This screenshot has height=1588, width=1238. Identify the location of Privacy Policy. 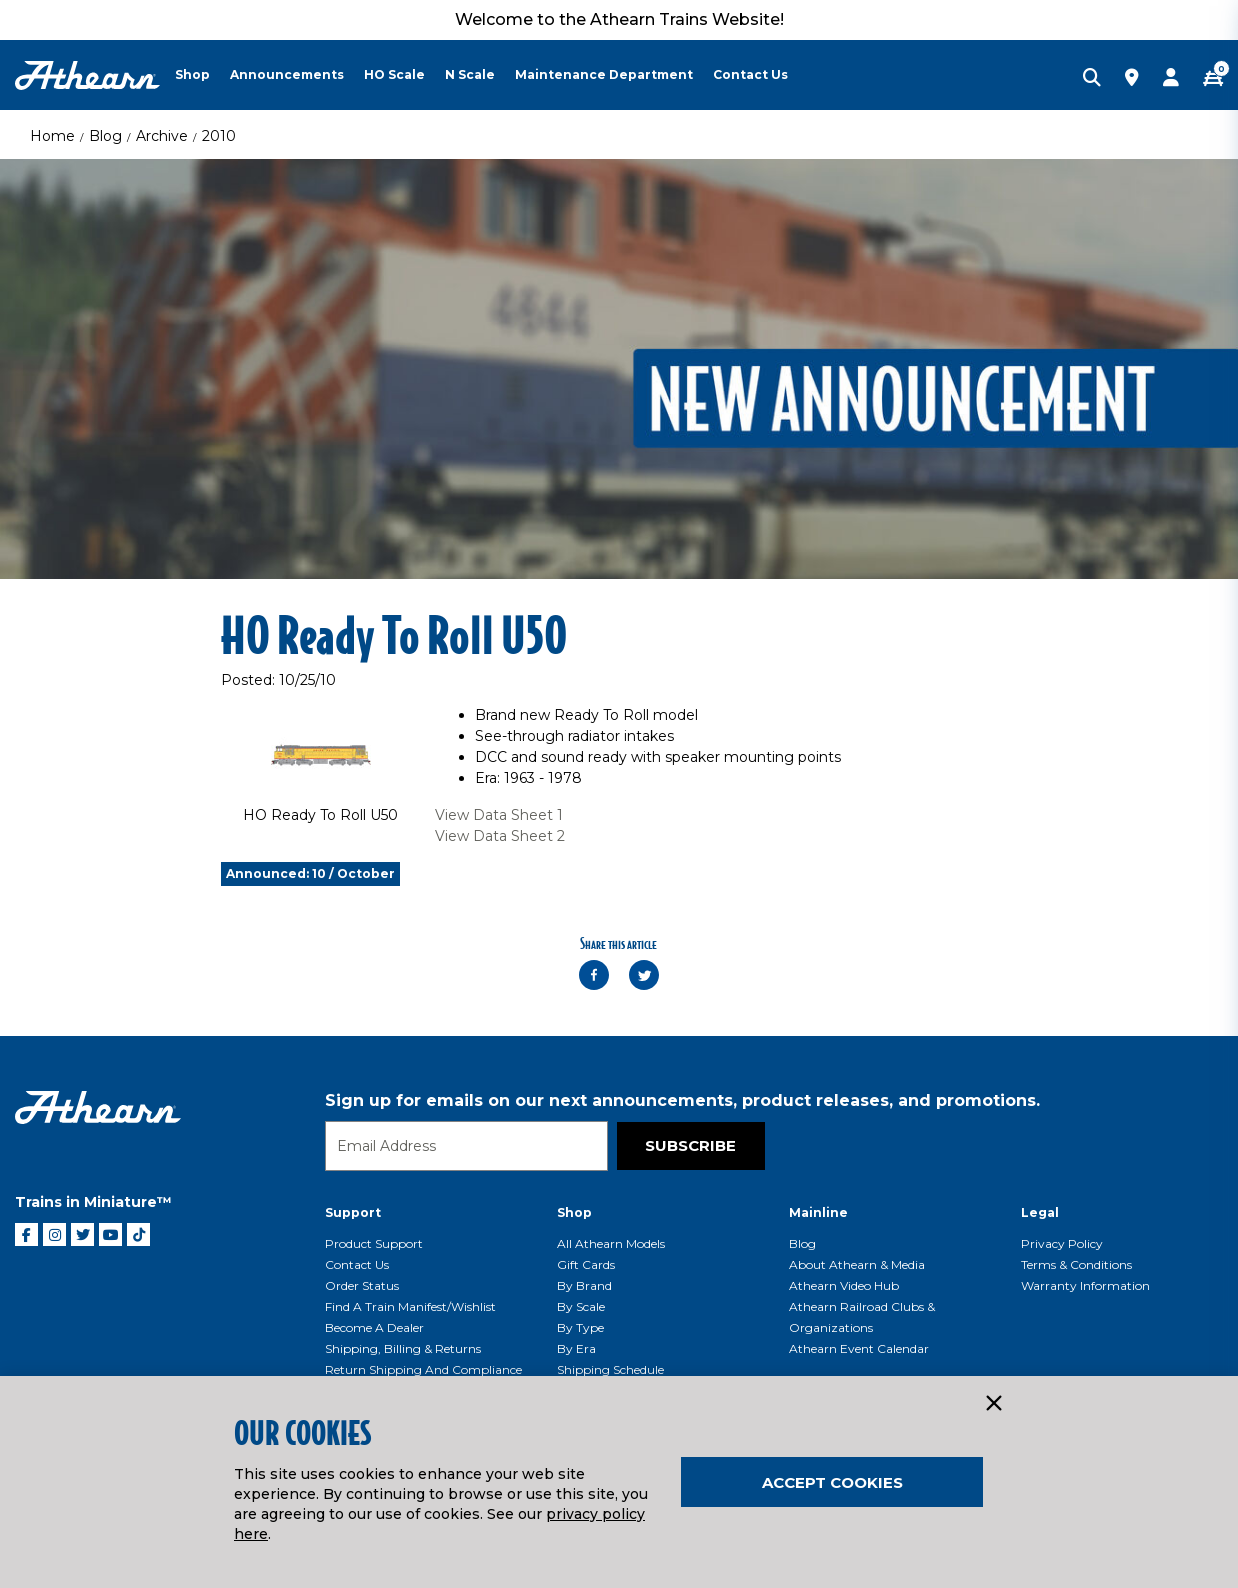
(1062, 1243).